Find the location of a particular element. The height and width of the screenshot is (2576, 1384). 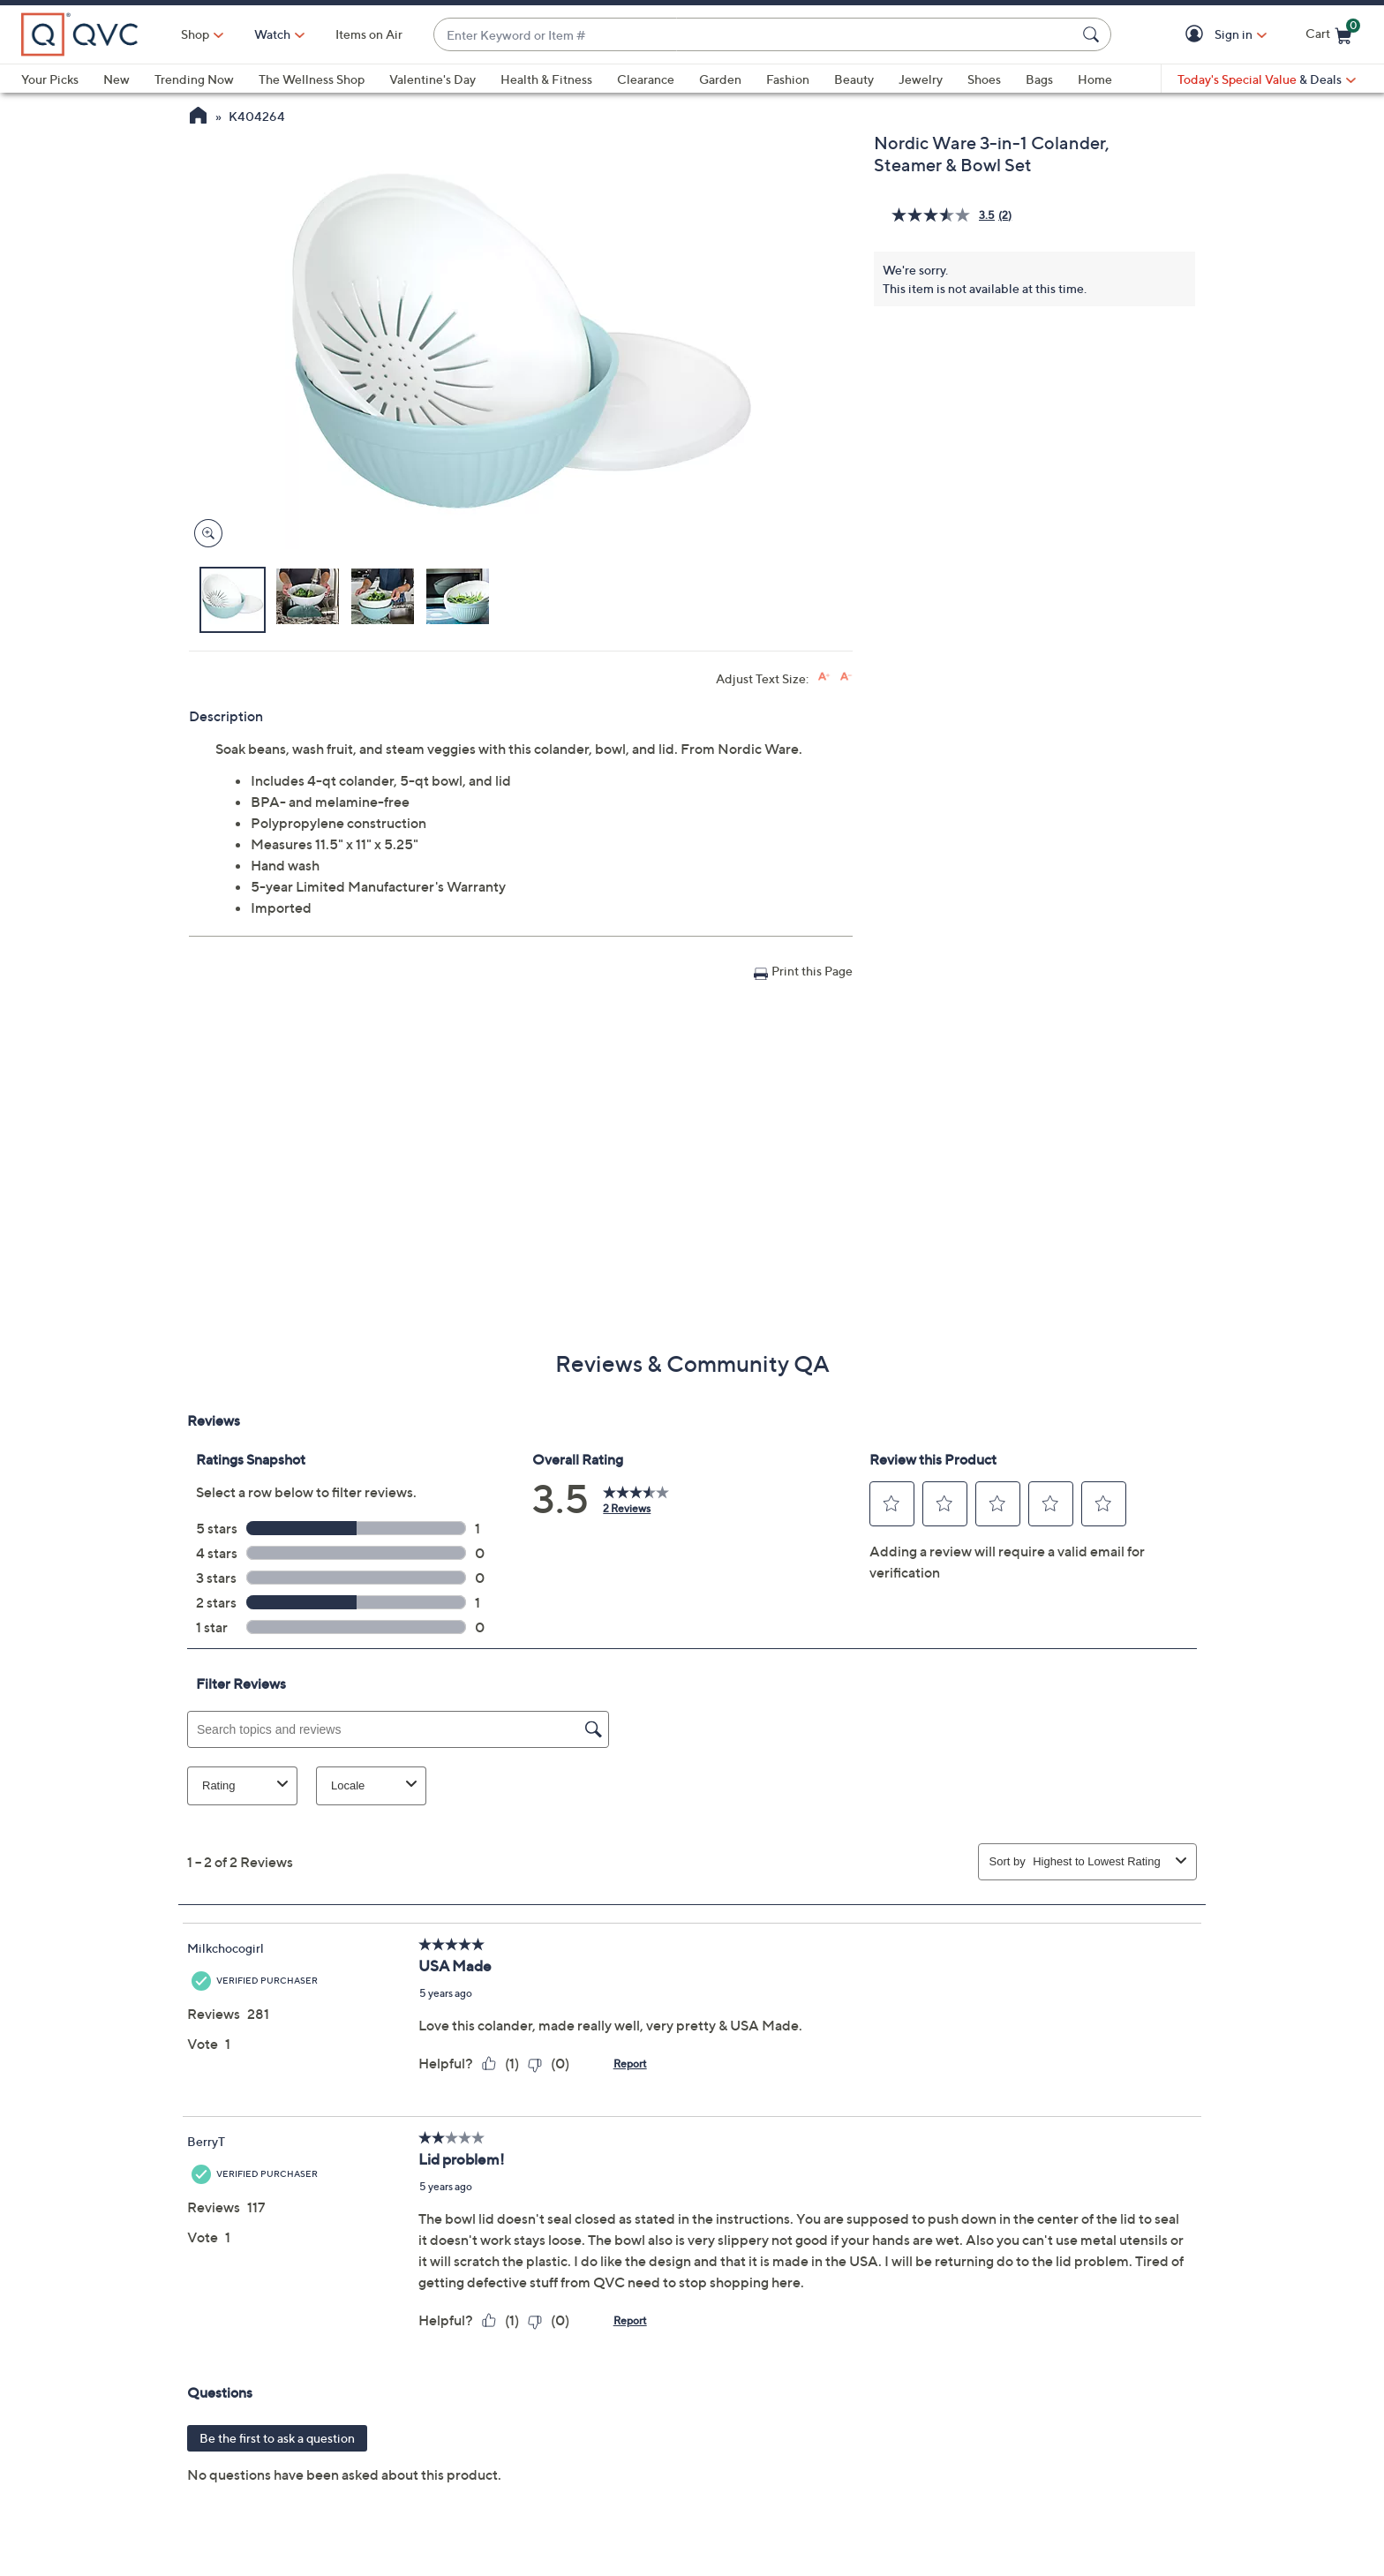

Health & Fitness is located at coordinates (546, 79).